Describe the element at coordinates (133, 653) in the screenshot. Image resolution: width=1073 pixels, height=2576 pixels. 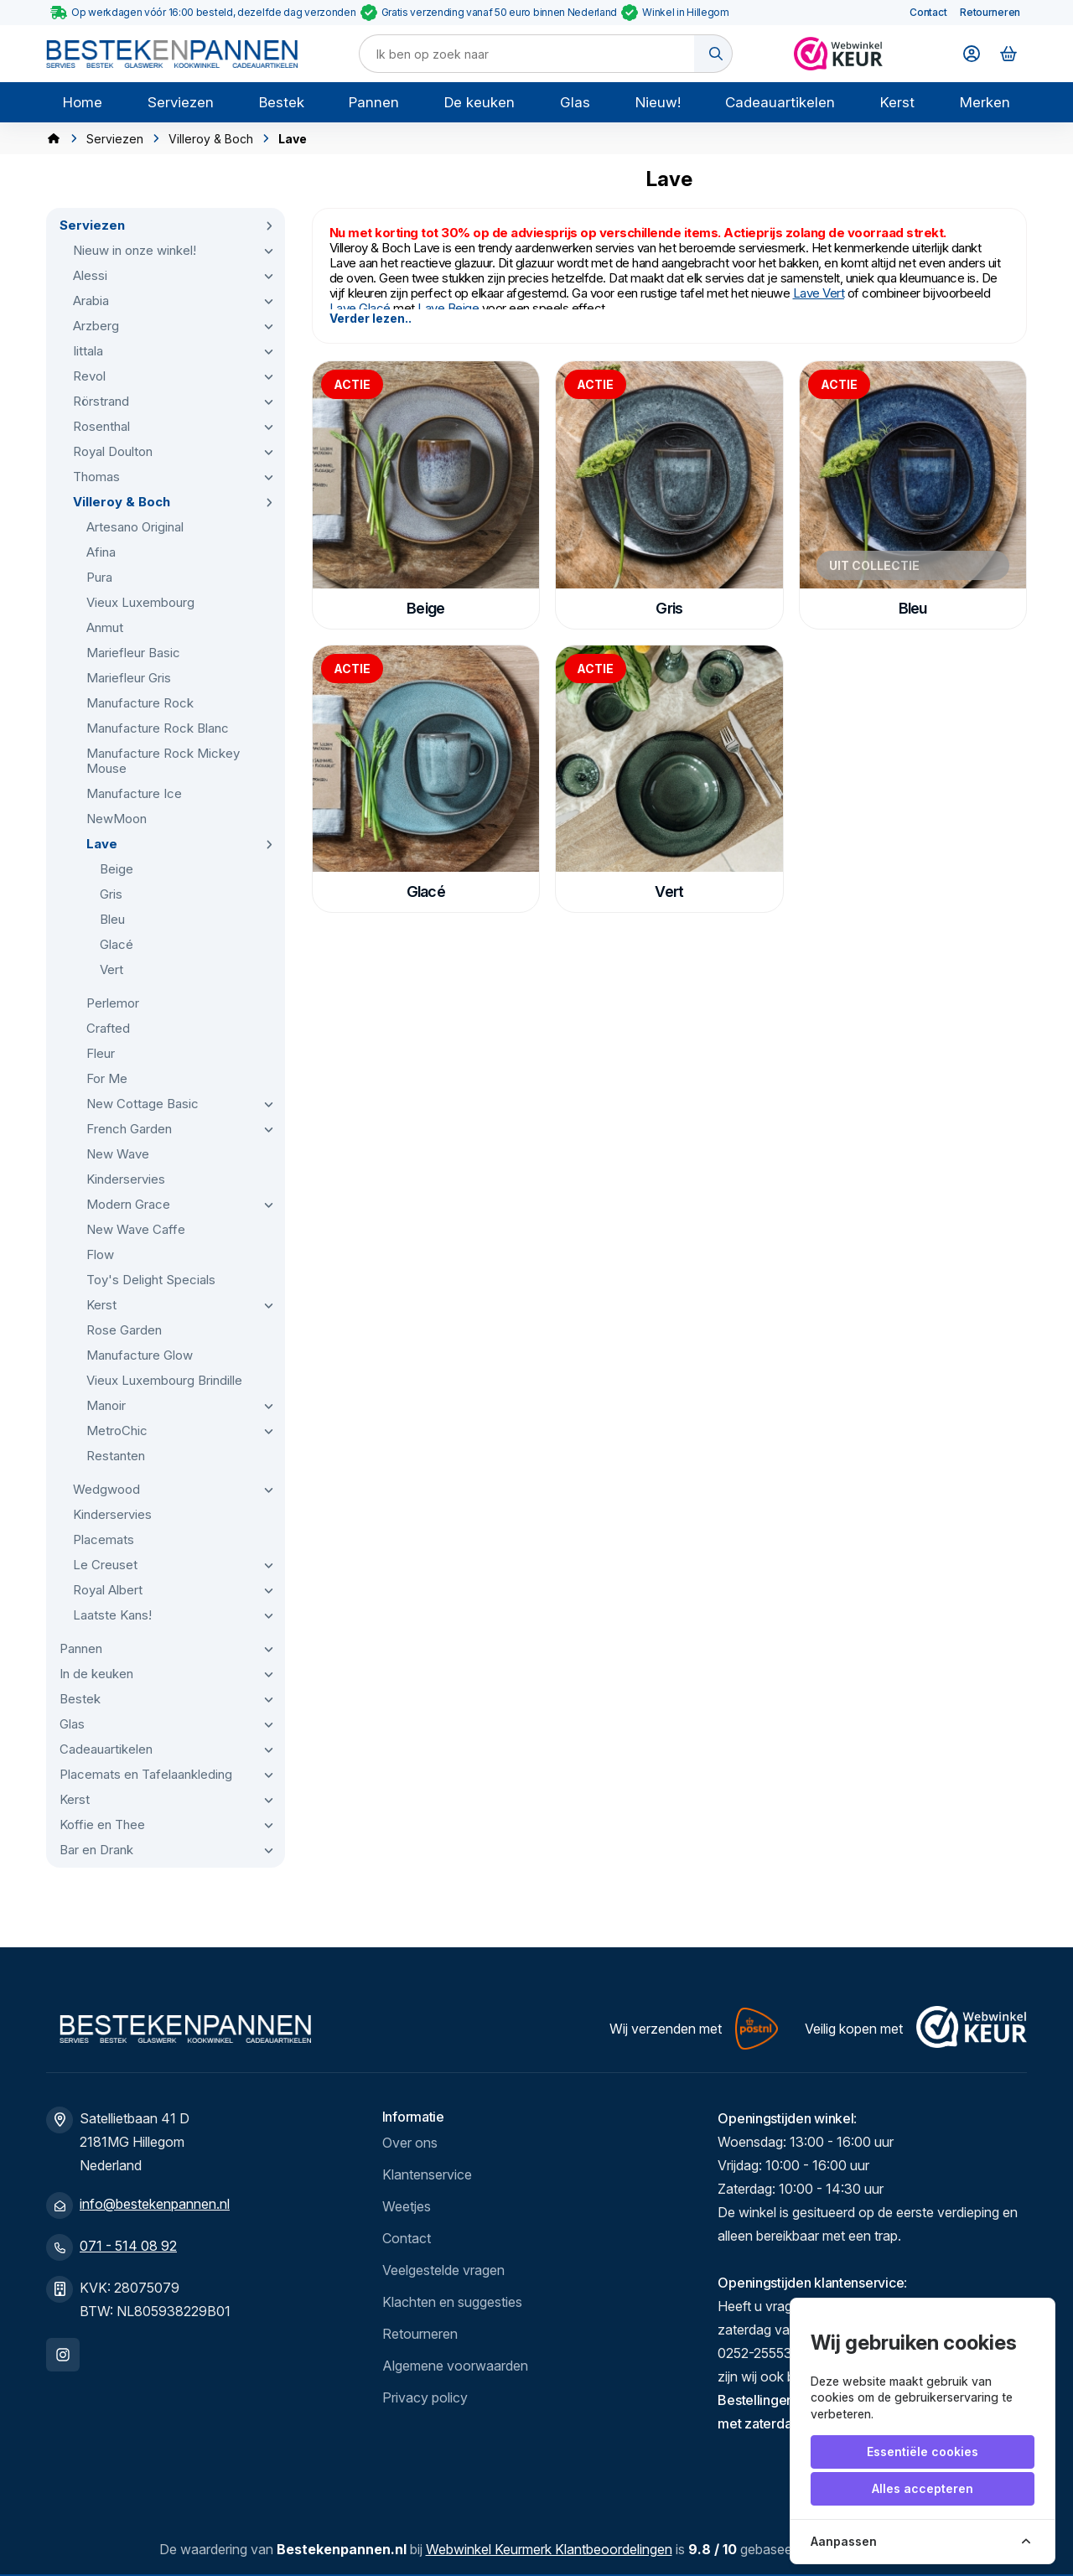
I see `Mariefleur Basic` at that location.